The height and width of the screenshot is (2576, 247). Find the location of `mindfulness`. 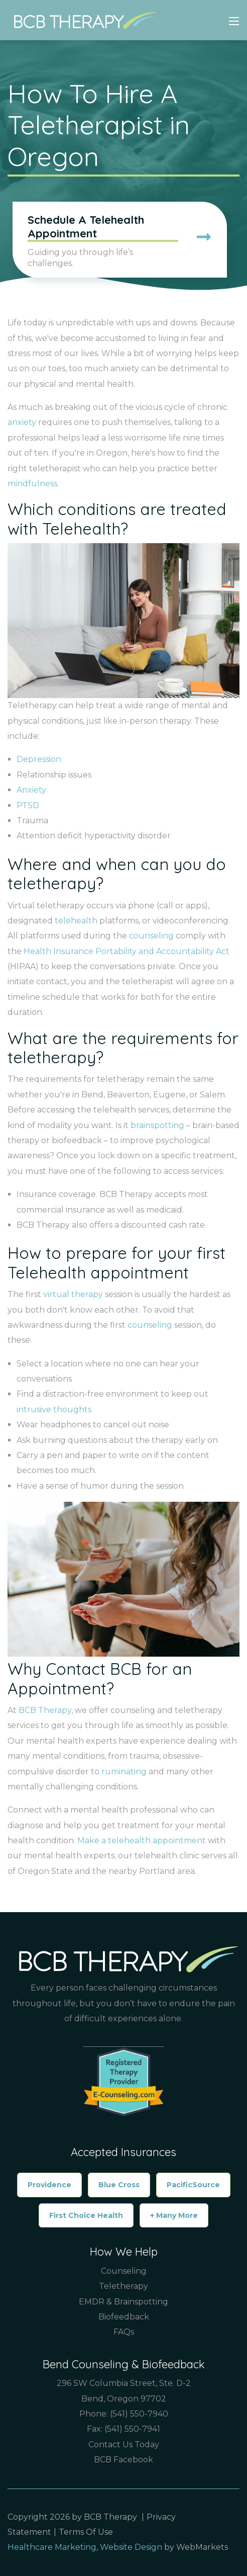

mindfulness is located at coordinates (32, 483).